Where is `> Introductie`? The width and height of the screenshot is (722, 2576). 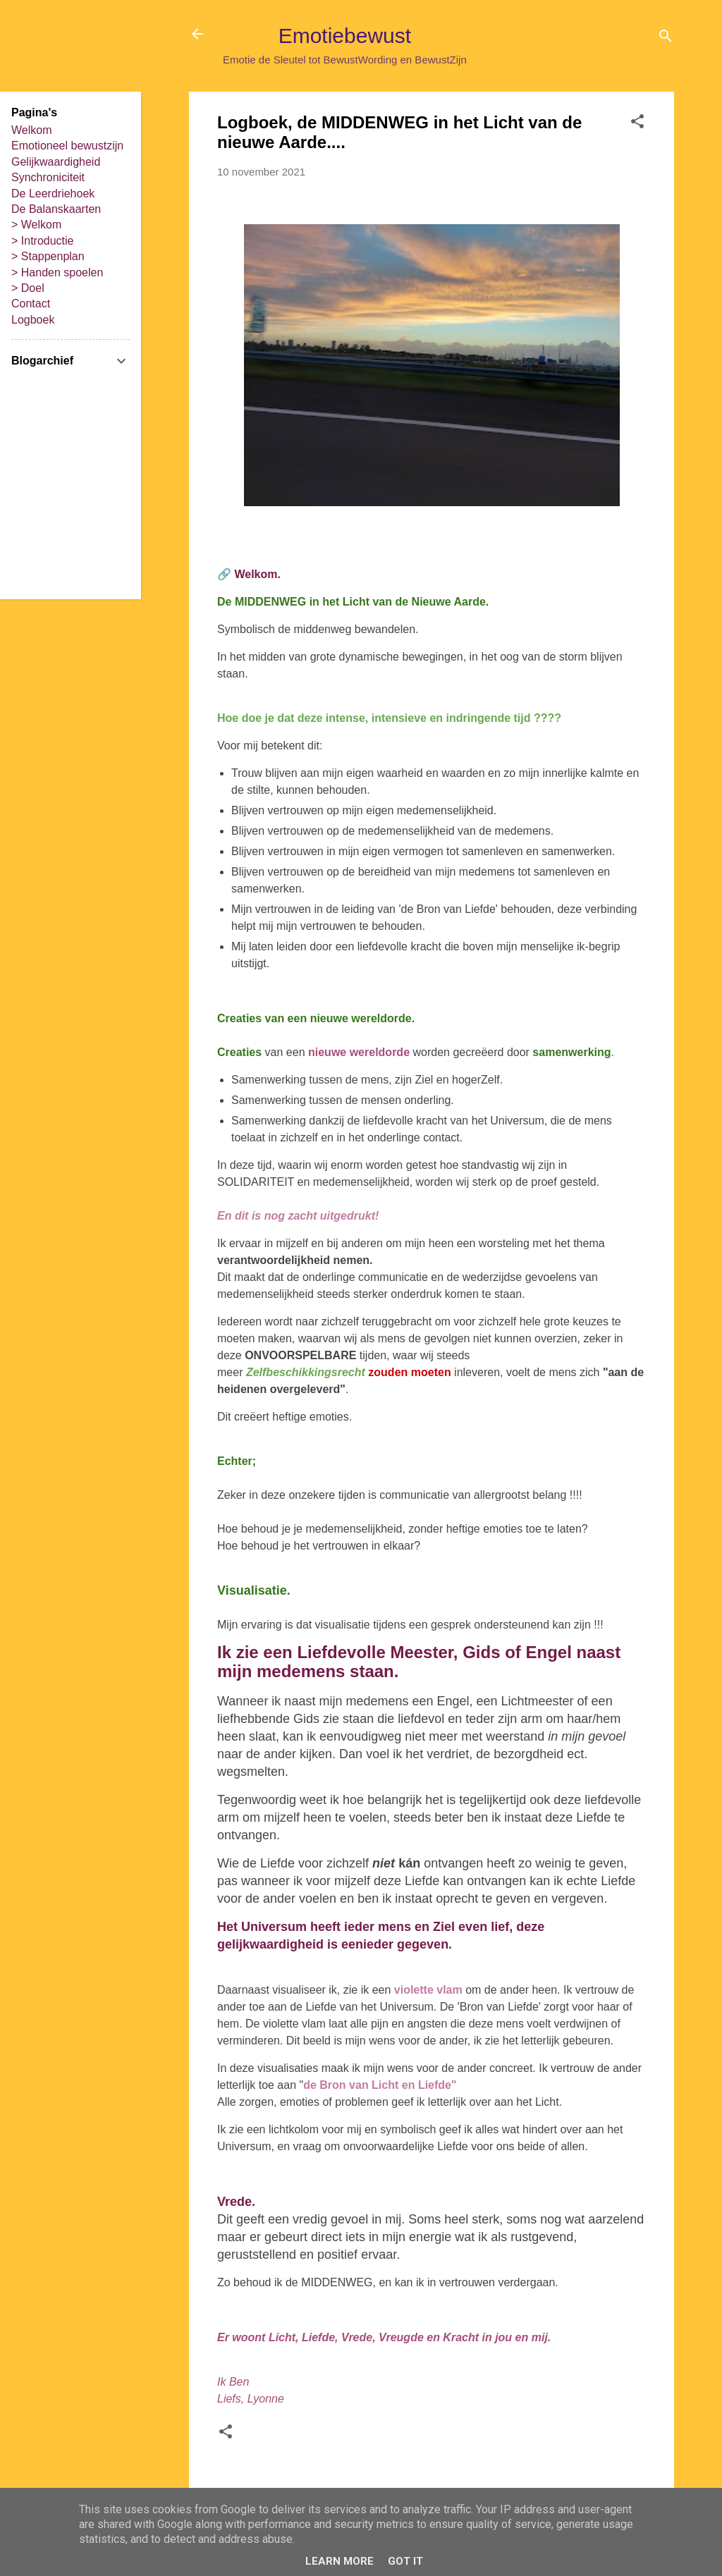
> Introductie is located at coordinates (42, 241).